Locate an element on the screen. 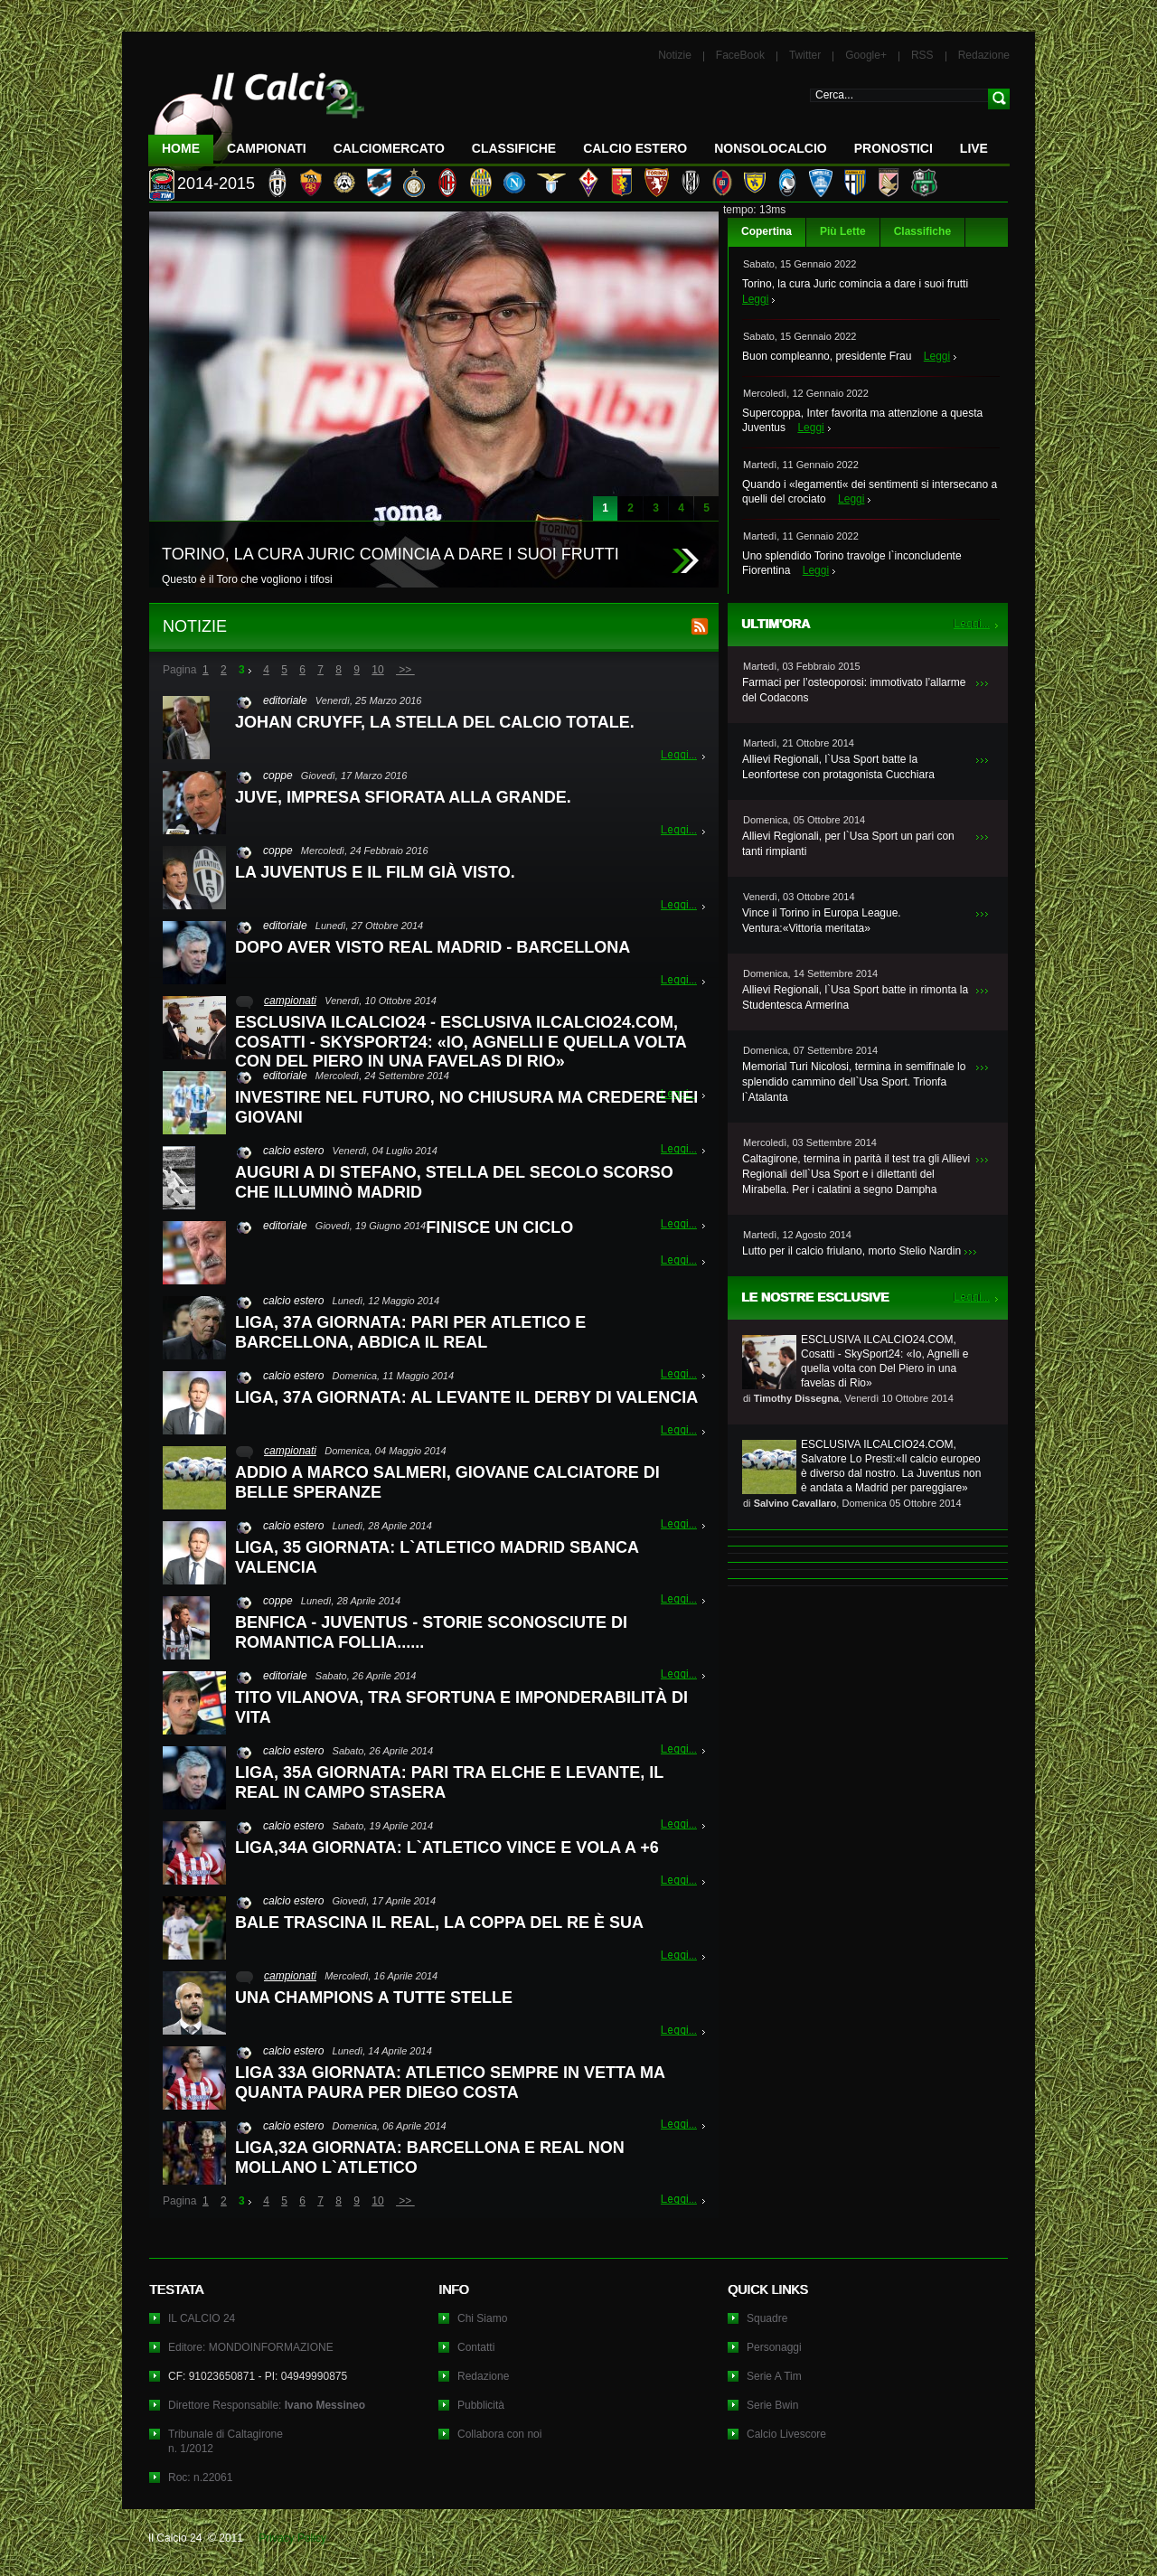  Copertina is located at coordinates (766, 231).